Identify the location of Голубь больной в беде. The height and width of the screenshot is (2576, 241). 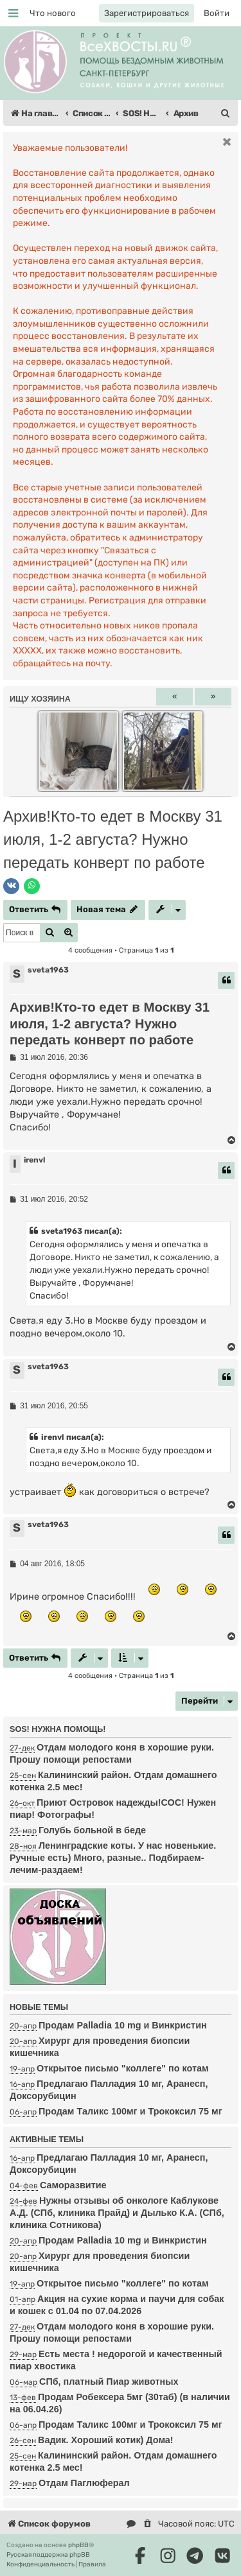
(92, 1830).